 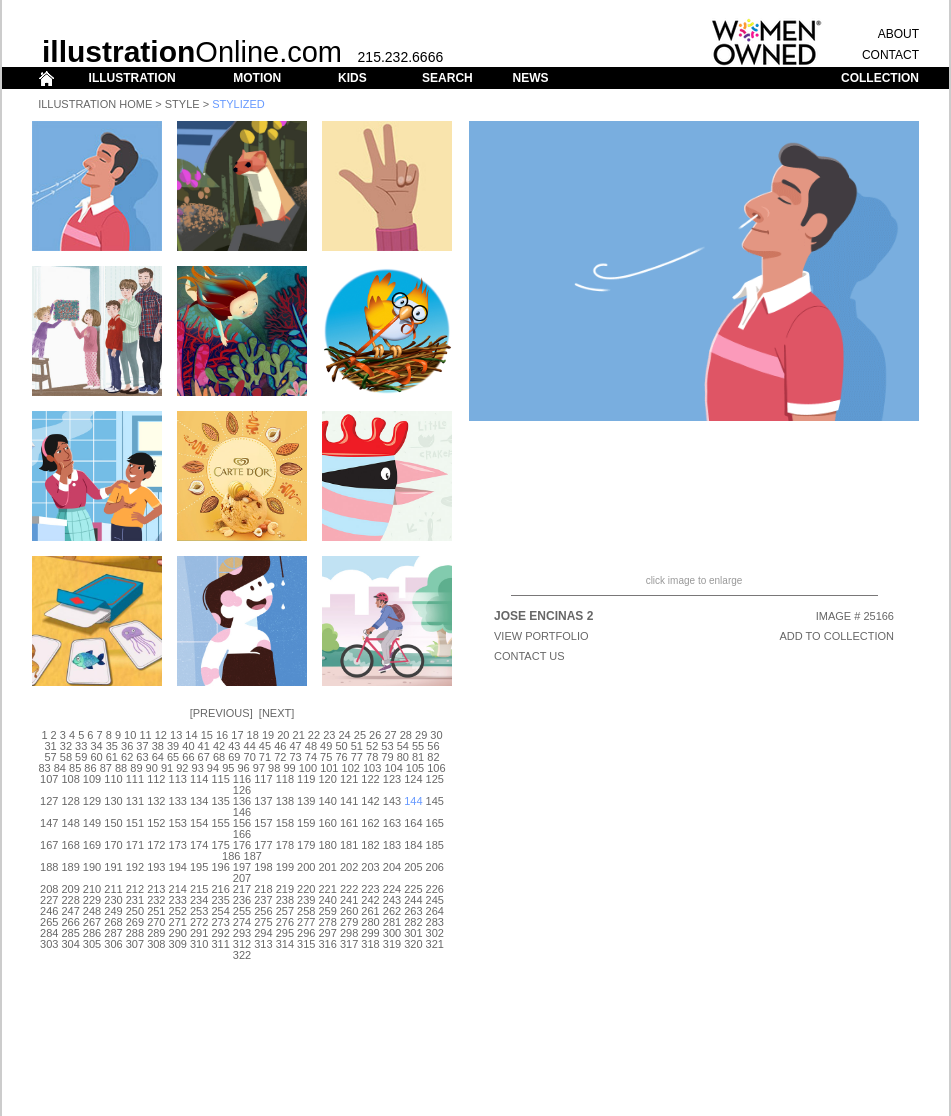 What do you see at coordinates (158, 757) in the screenshot?
I see `64` at bounding box center [158, 757].